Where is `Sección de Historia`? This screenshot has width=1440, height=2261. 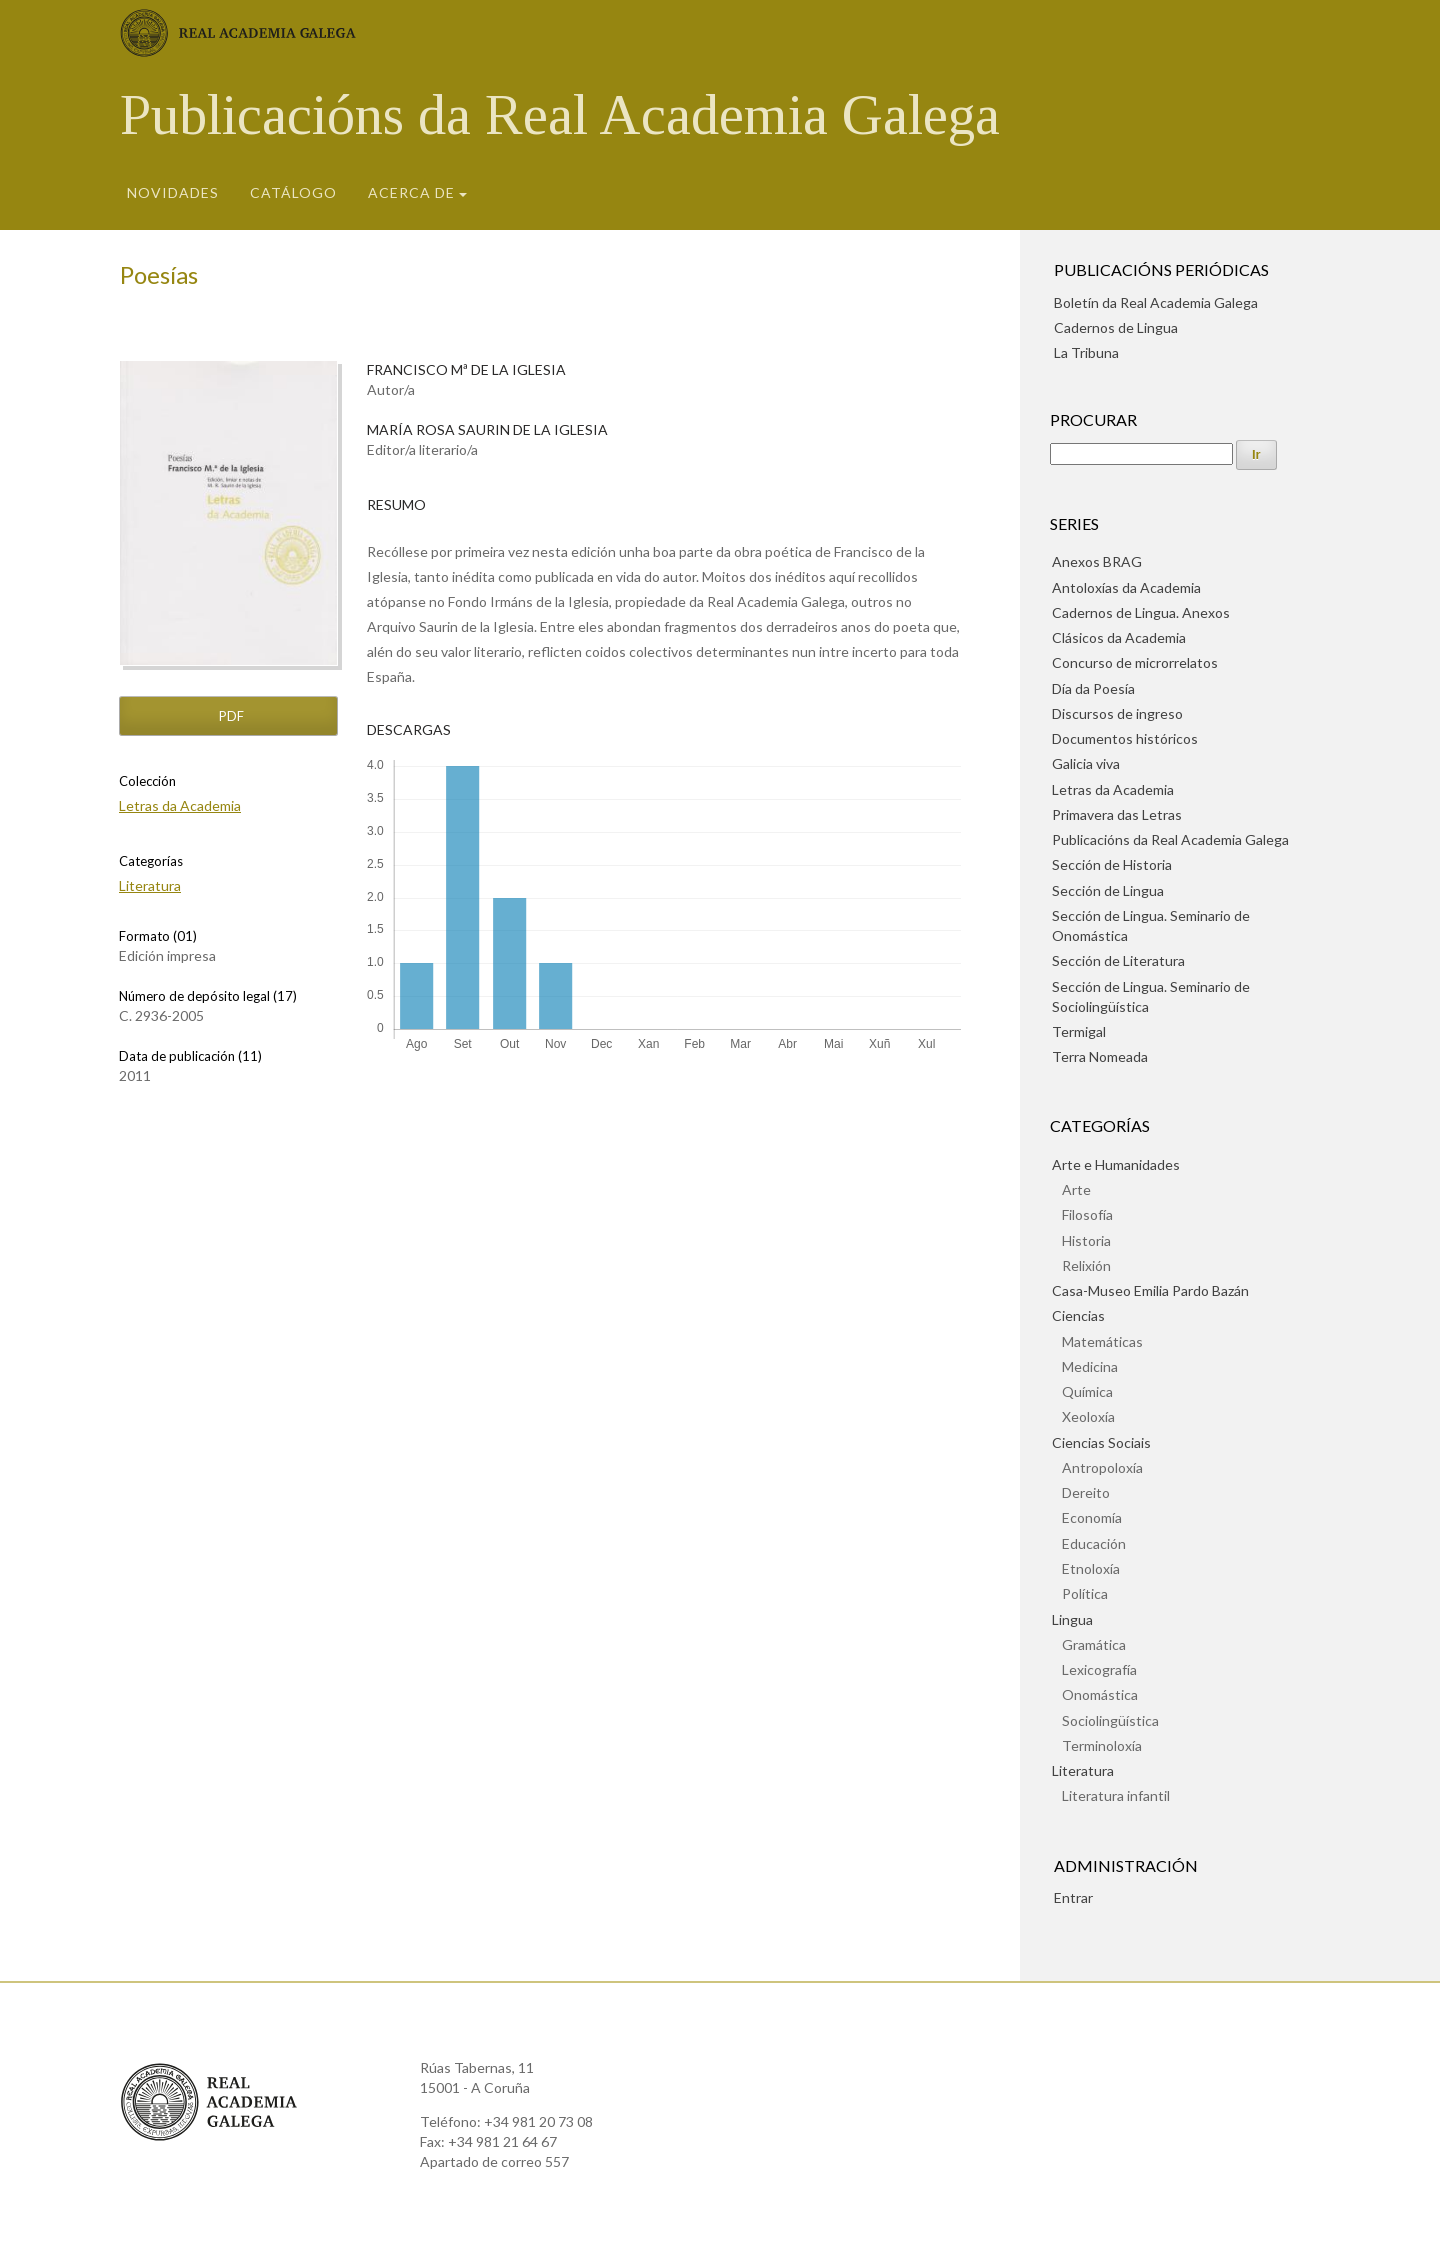
Sección de Historia is located at coordinates (1112, 864).